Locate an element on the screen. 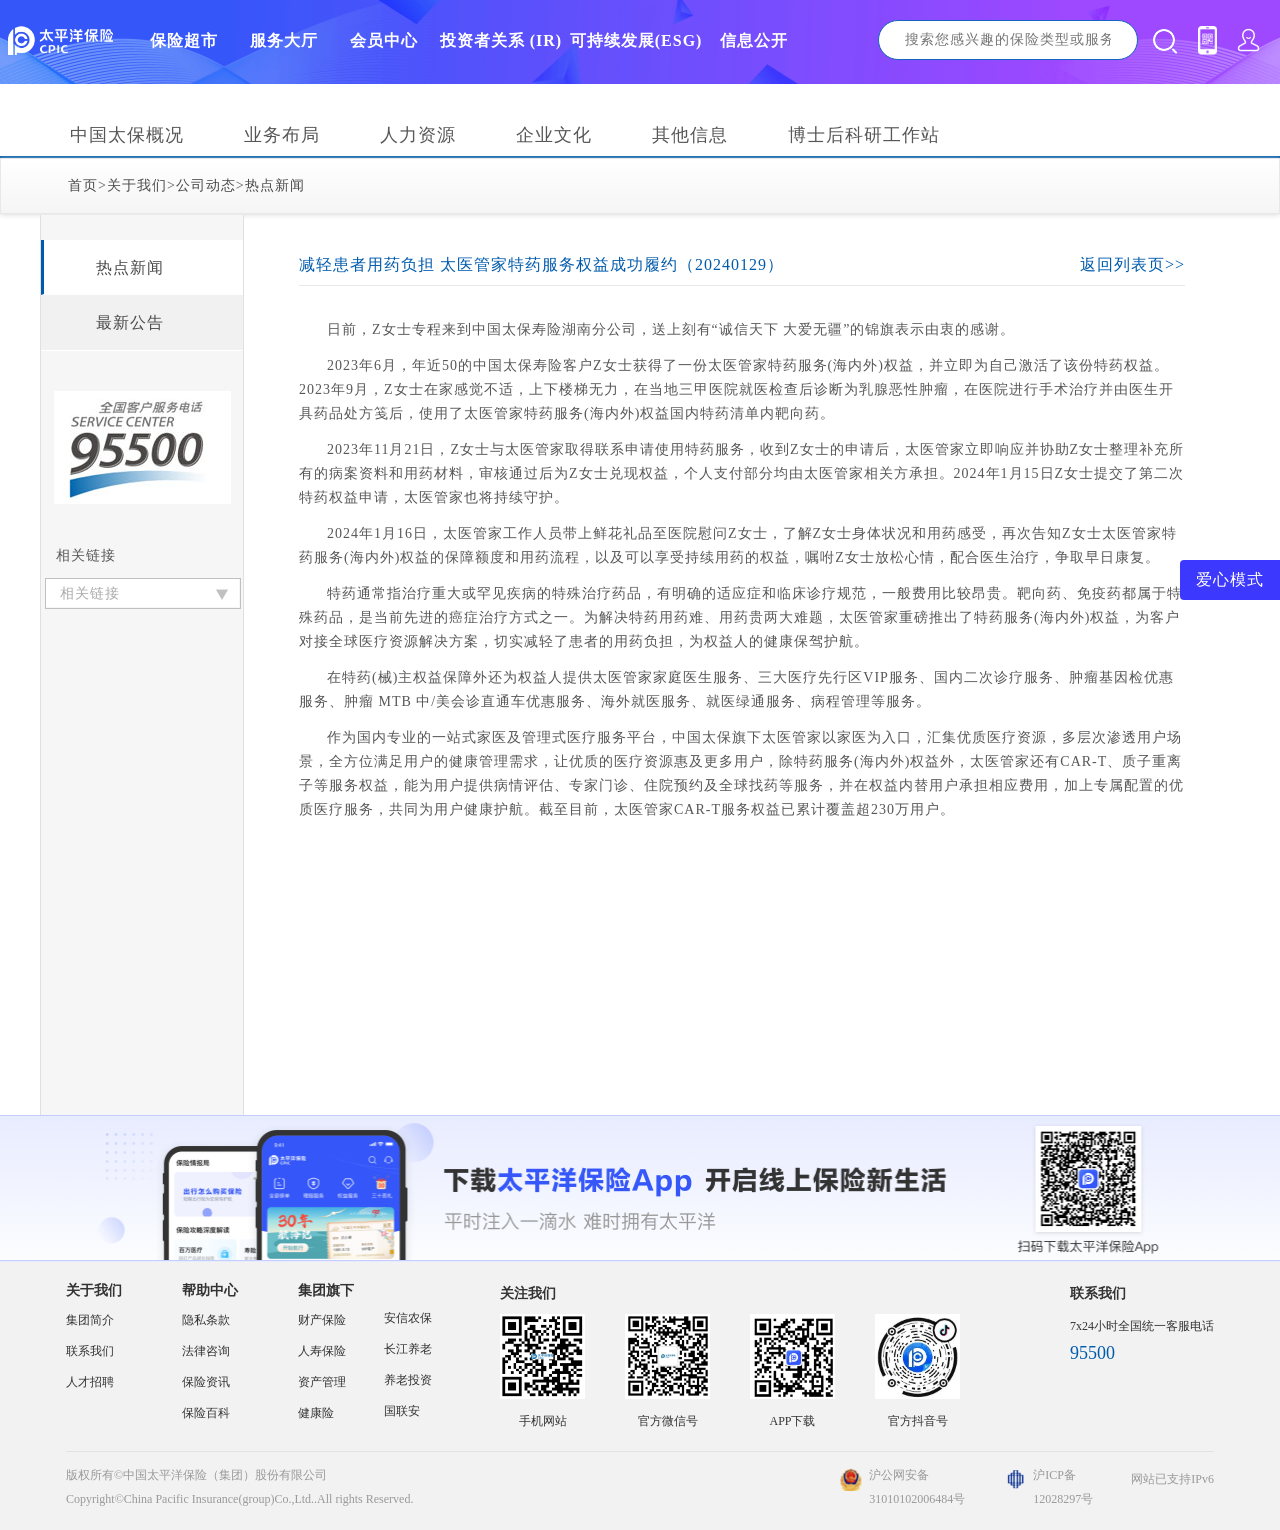  保险百科 is located at coordinates (206, 1413).